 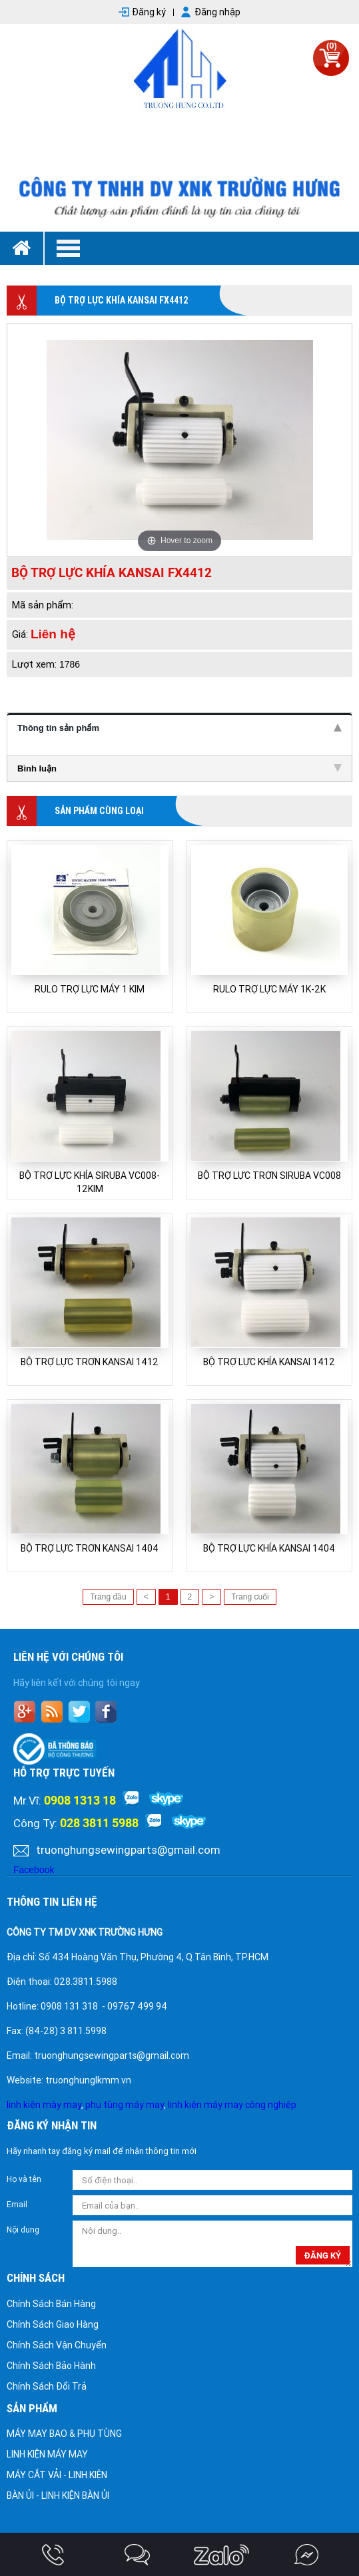 I want to click on truonghungsewingparts@gmail.com, so click(x=128, y=1849).